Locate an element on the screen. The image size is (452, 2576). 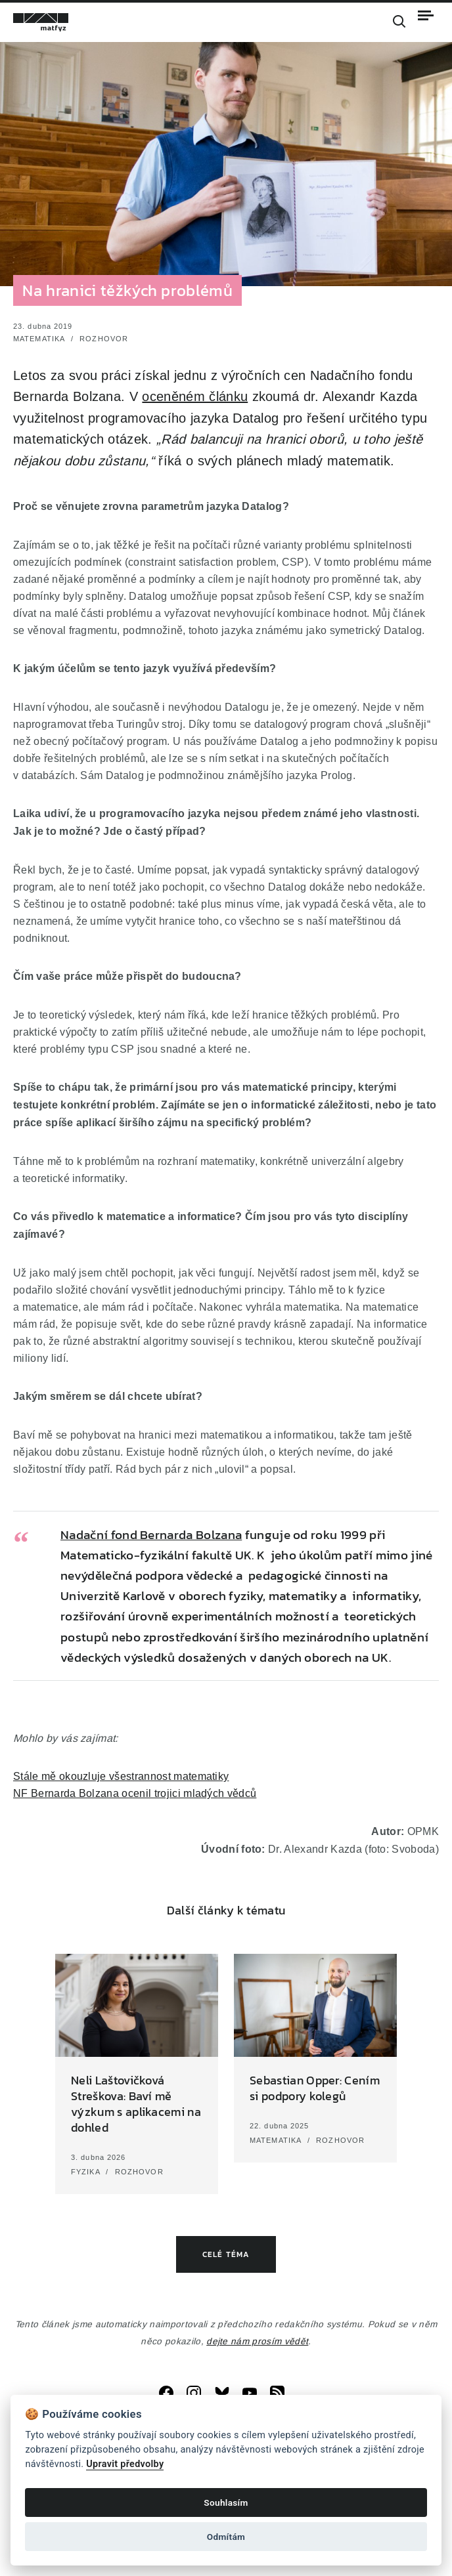
oceněném článku is located at coordinates (195, 396).